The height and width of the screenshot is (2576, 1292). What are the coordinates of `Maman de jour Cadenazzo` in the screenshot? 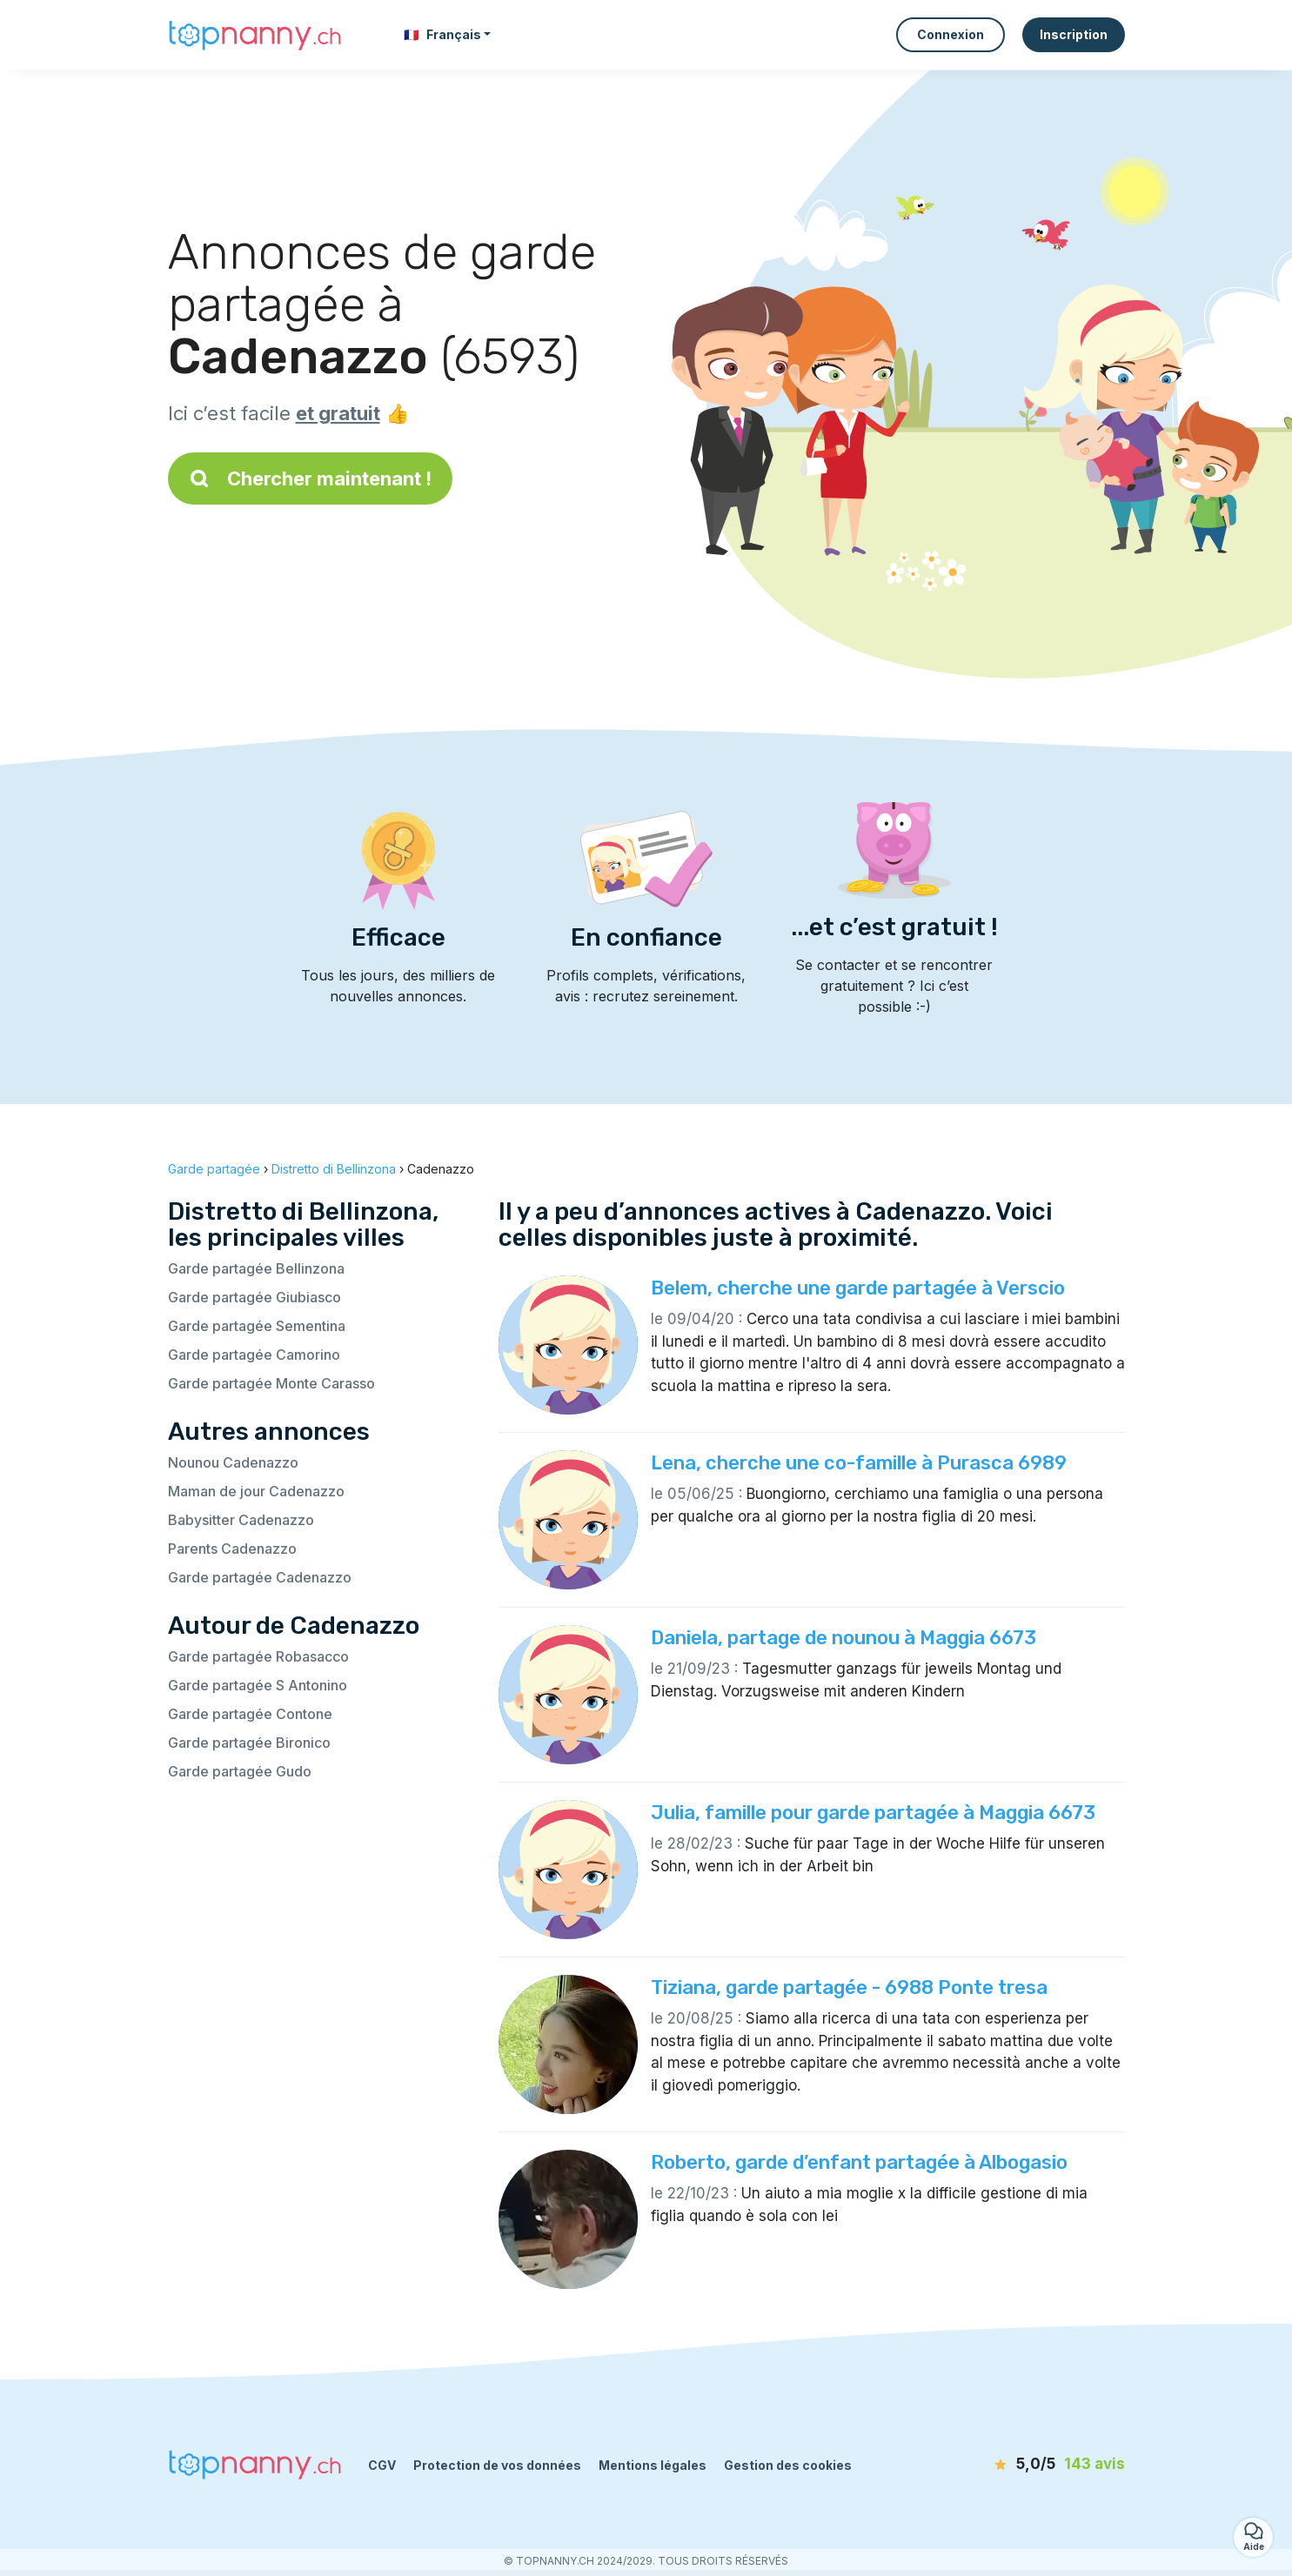 It's located at (256, 1491).